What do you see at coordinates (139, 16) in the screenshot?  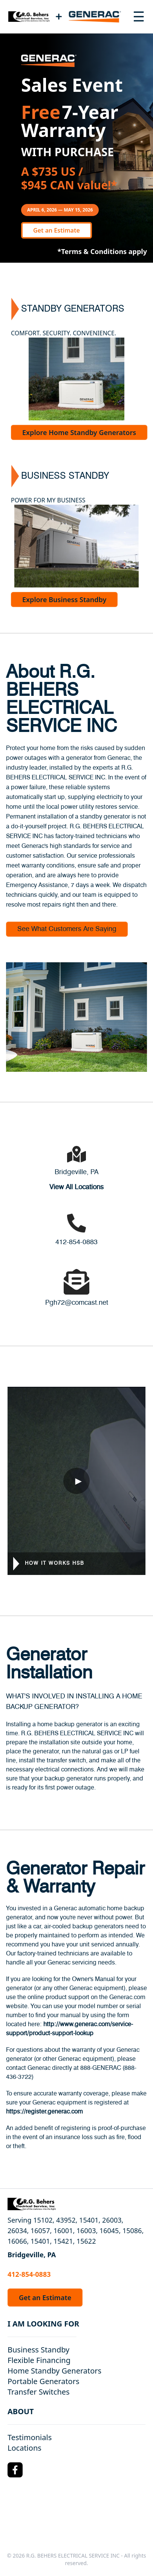 I see `[Toggle navigation menu]` at bounding box center [139, 16].